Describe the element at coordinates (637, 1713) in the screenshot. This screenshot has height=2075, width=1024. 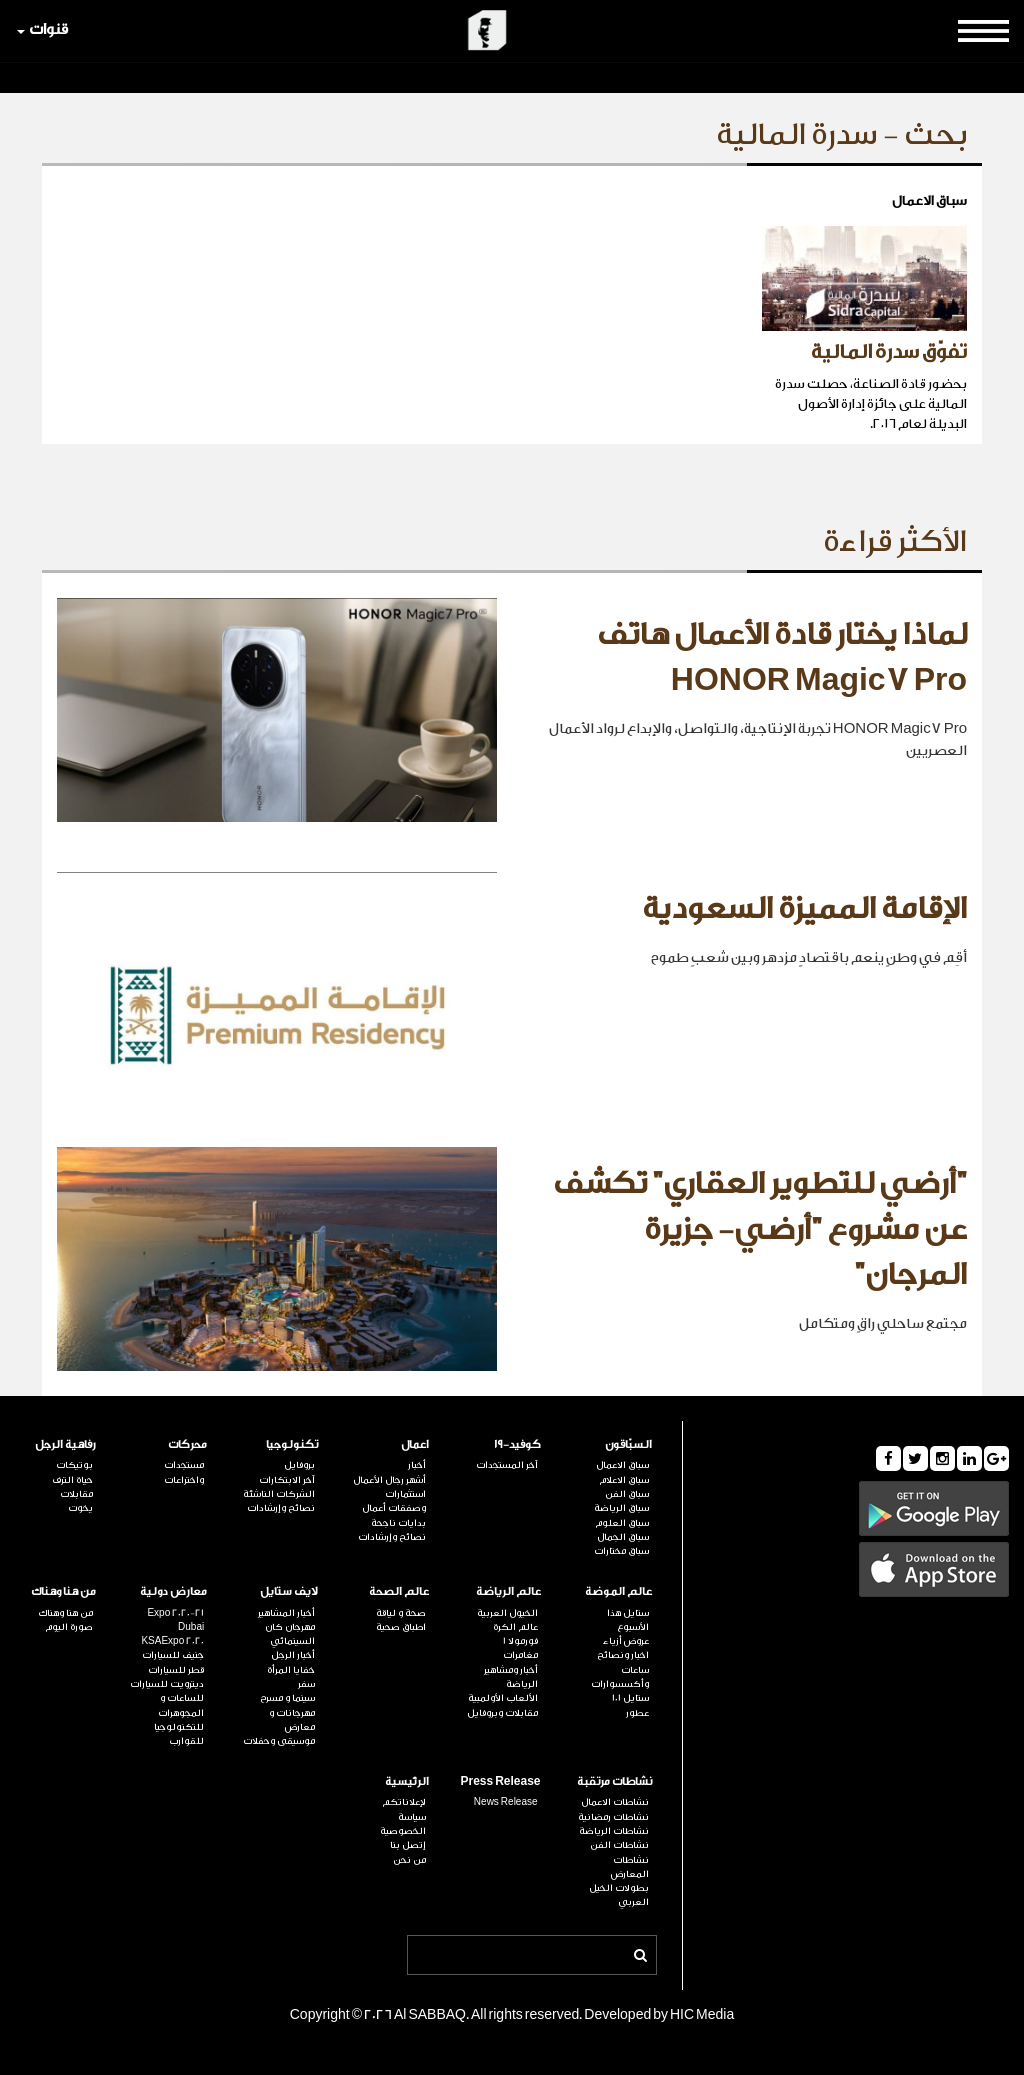
I see `عطور` at that location.